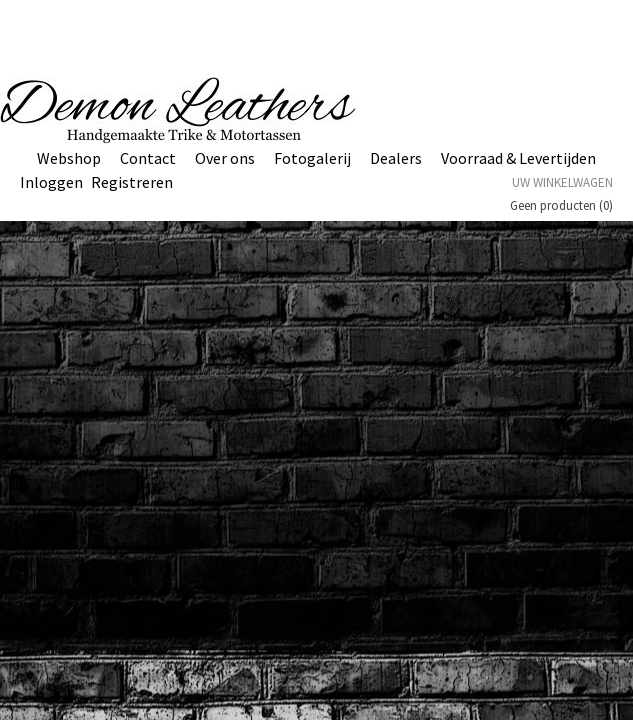 This screenshot has height=720, width=633. I want to click on Contact, so click(148, 158).